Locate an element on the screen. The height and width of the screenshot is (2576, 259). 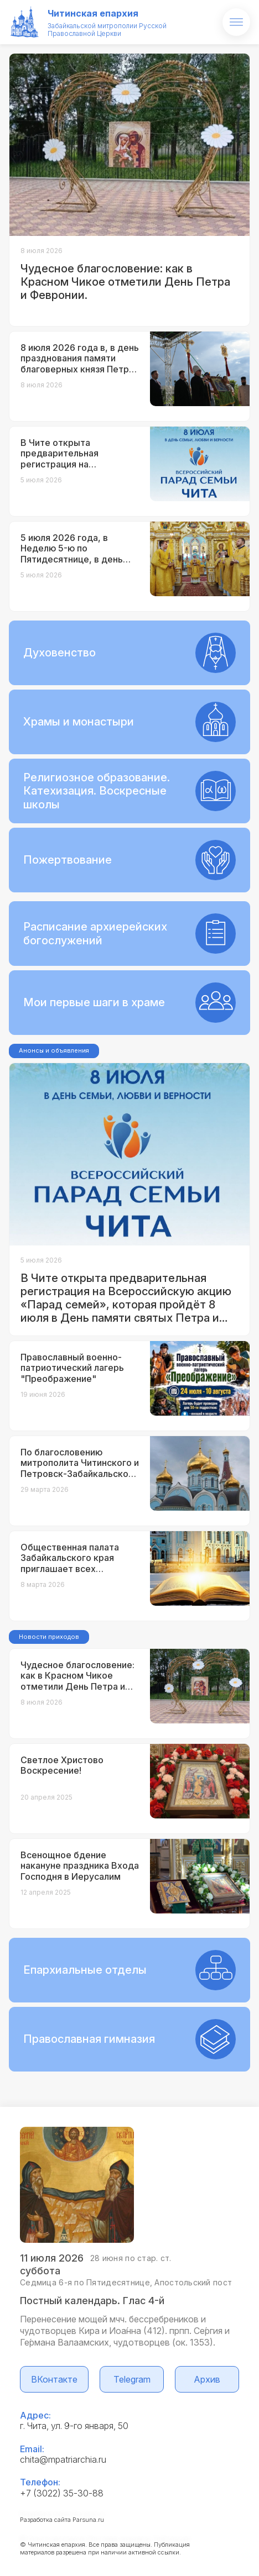
Parsuna.ru is located at coordinates (88, 2520).